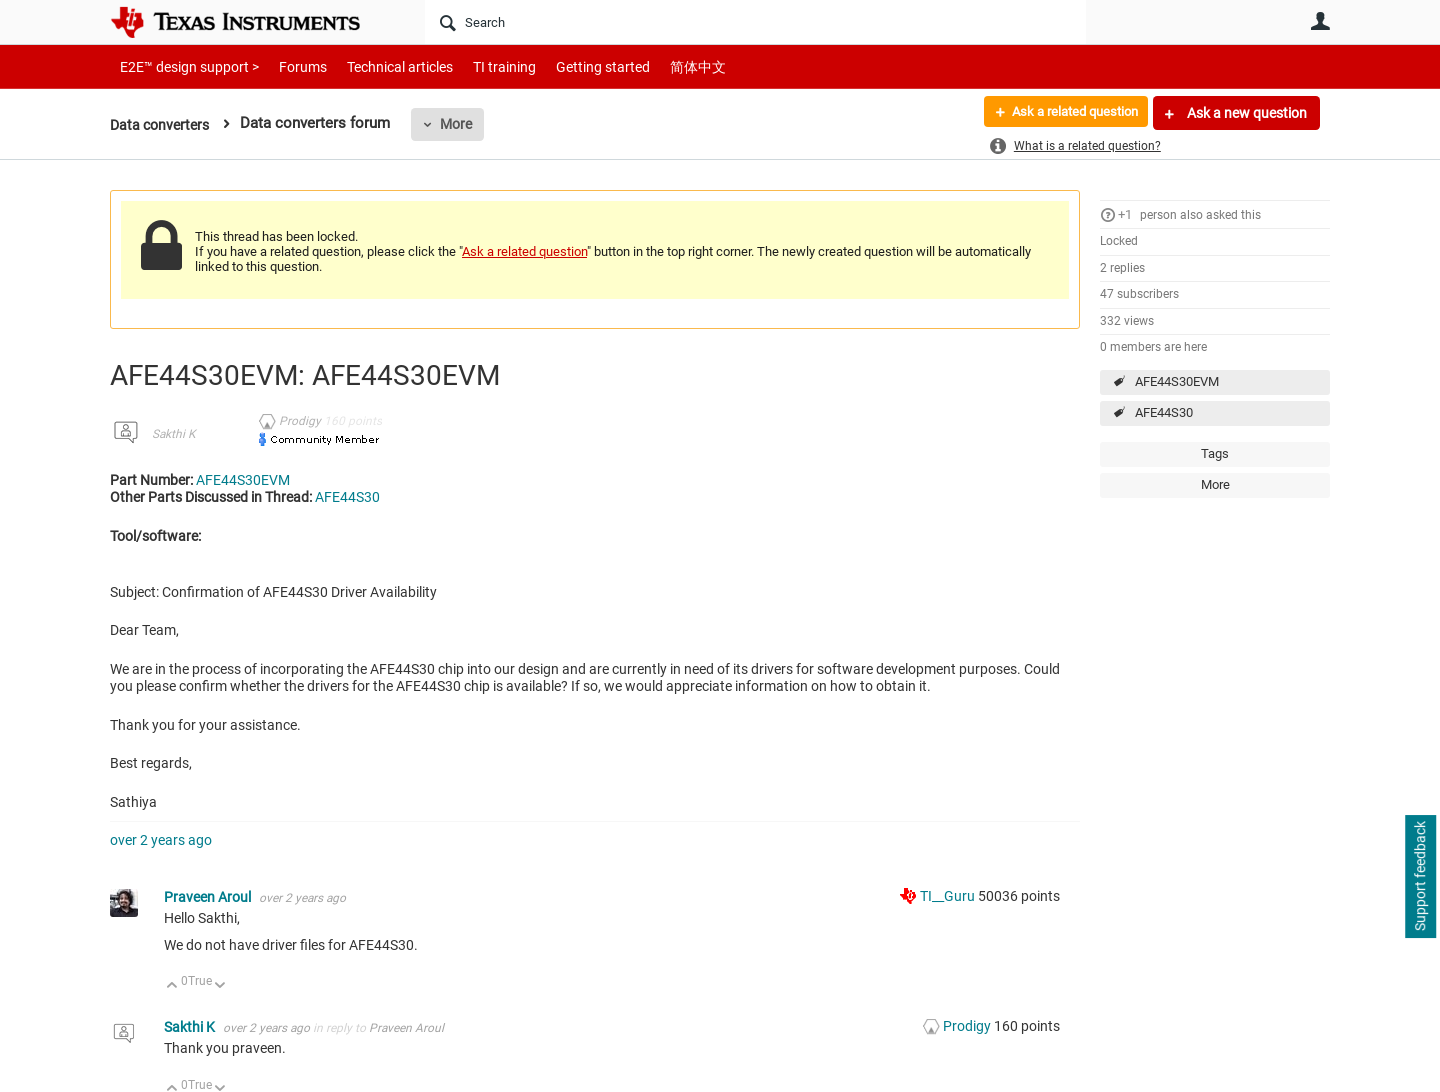 This screenshot has width=1440, height=1092. Describe the element at coordinates (1245, 113) in the screenshot. I see `Ask a new question` at that location.